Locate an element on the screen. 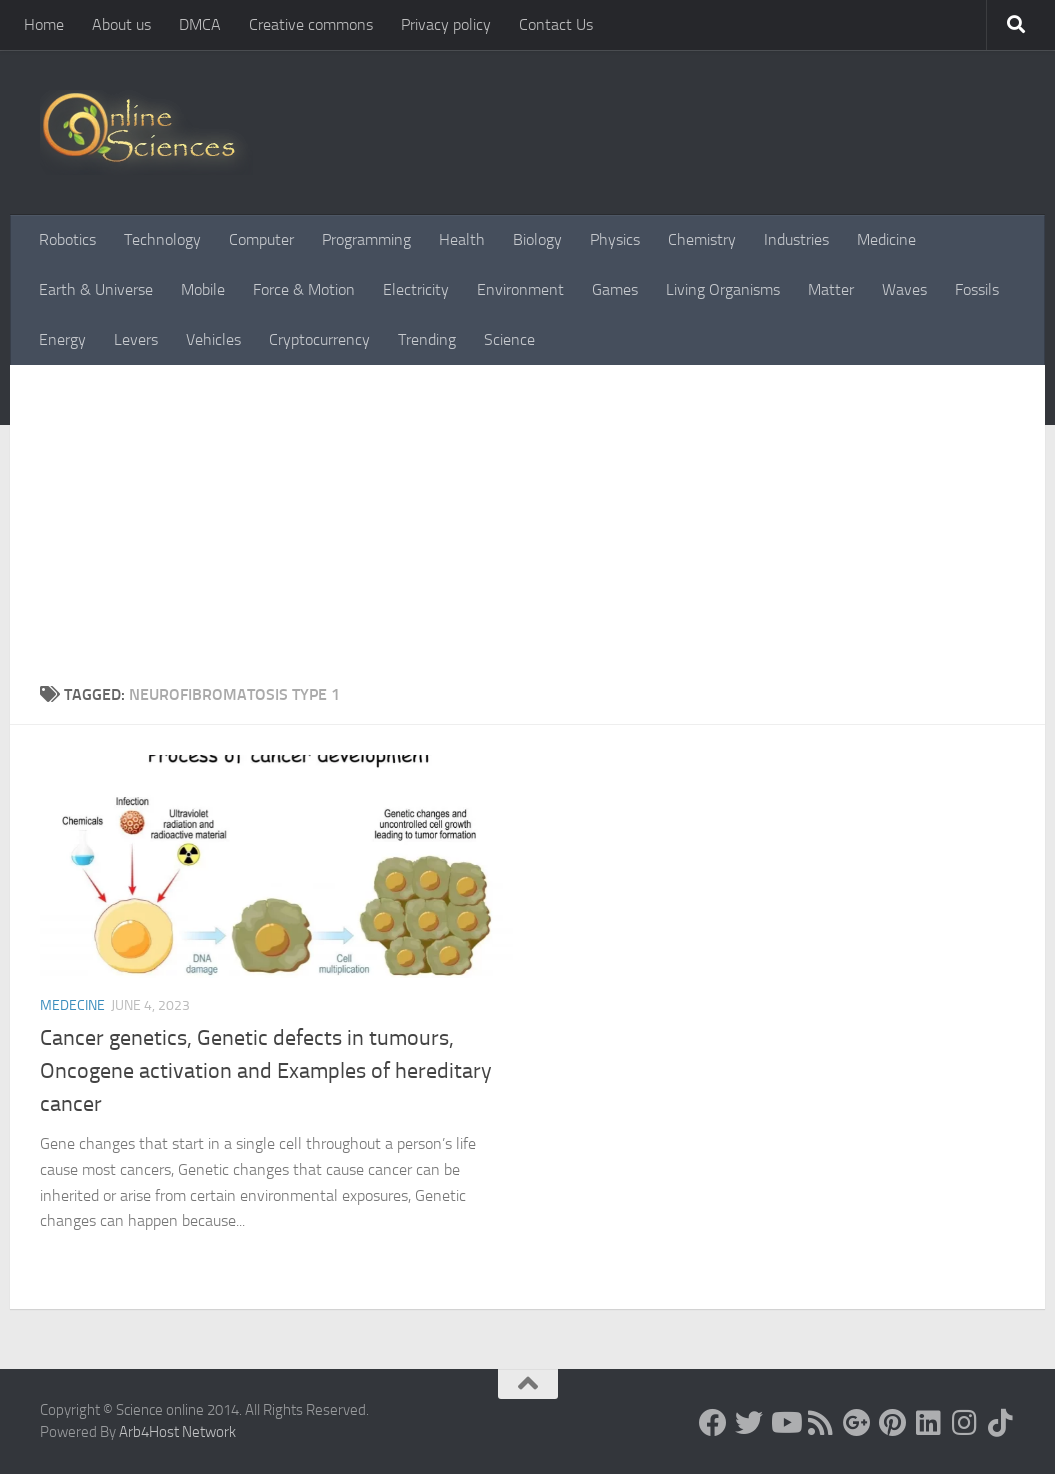  Living Organisms is located at coordinates (723, 289).